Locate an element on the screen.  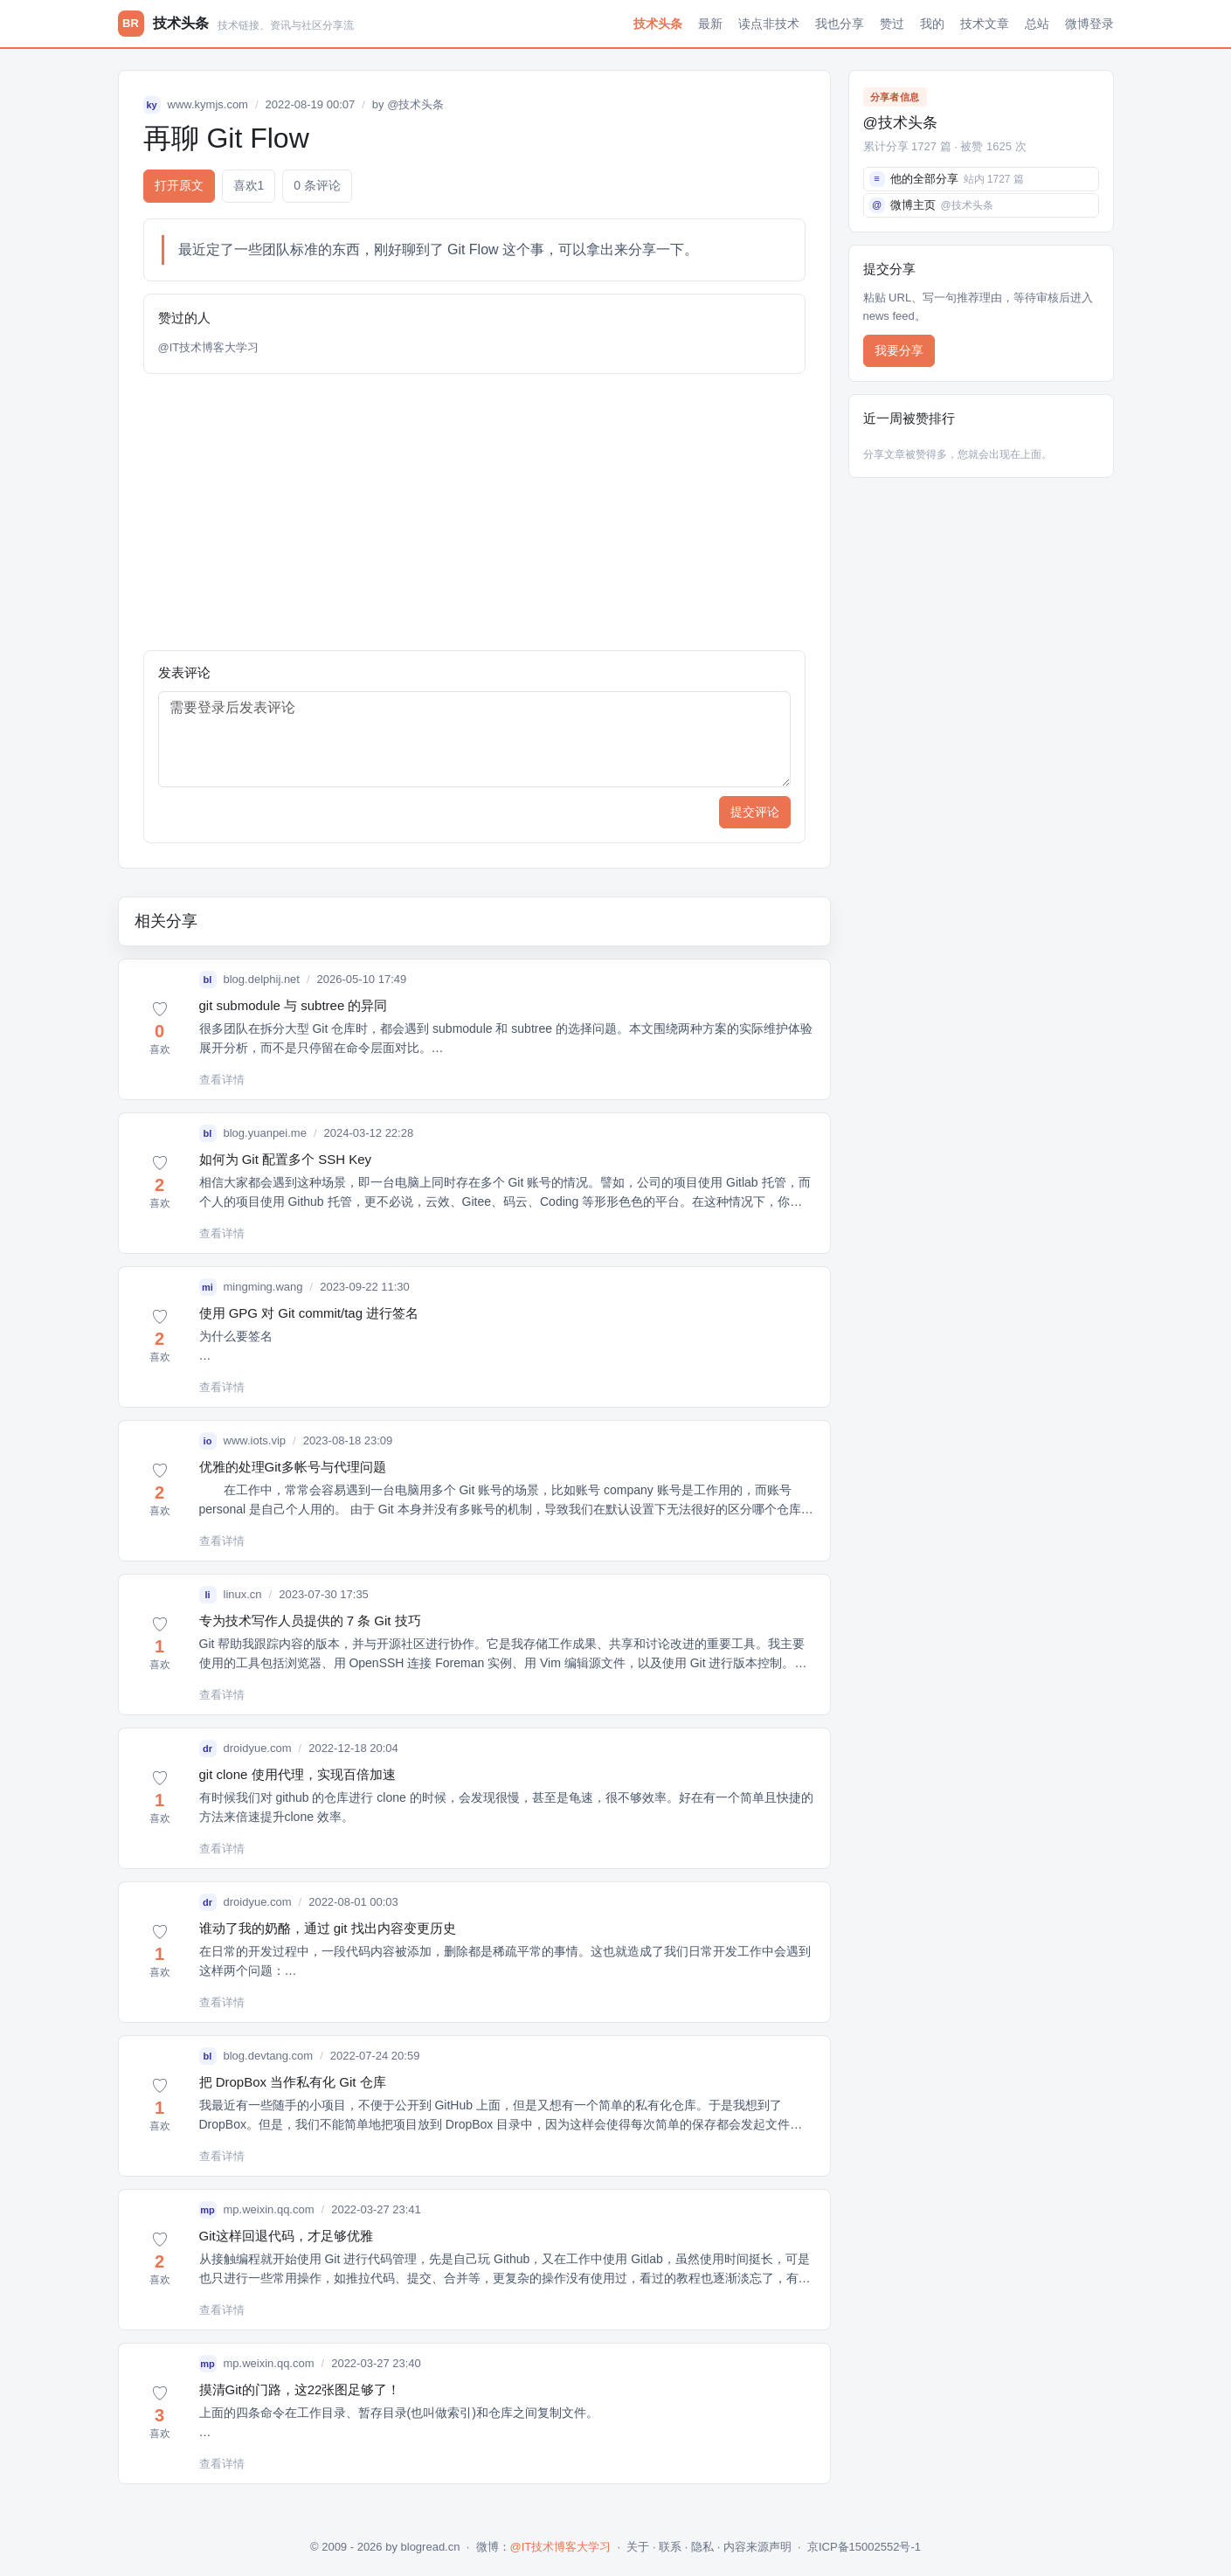
[button] is located at coordinates (159, 1029).